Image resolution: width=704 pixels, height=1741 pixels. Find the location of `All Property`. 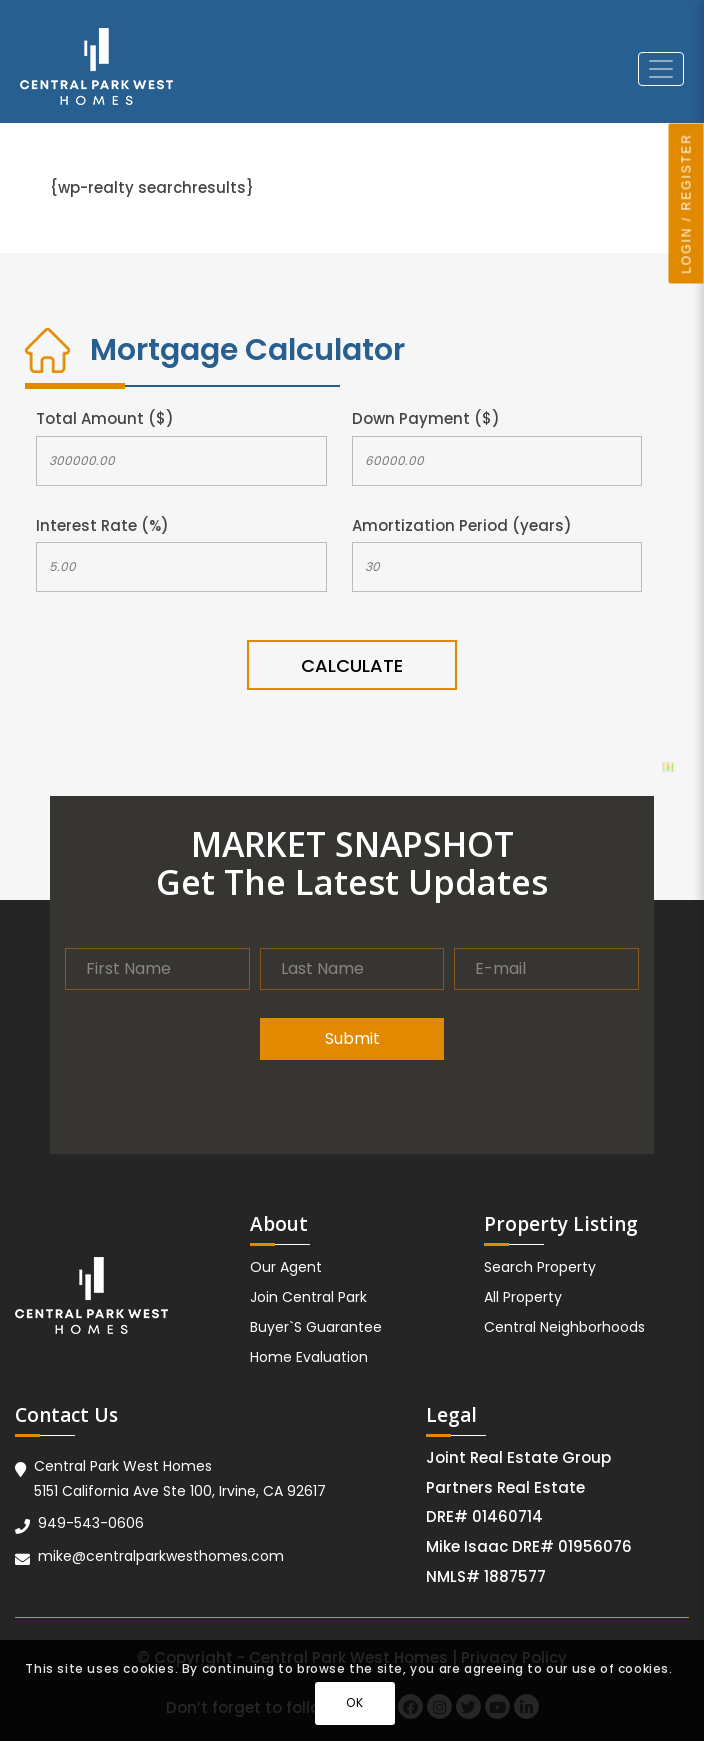

All Property is located at coordinates (523, 1297).